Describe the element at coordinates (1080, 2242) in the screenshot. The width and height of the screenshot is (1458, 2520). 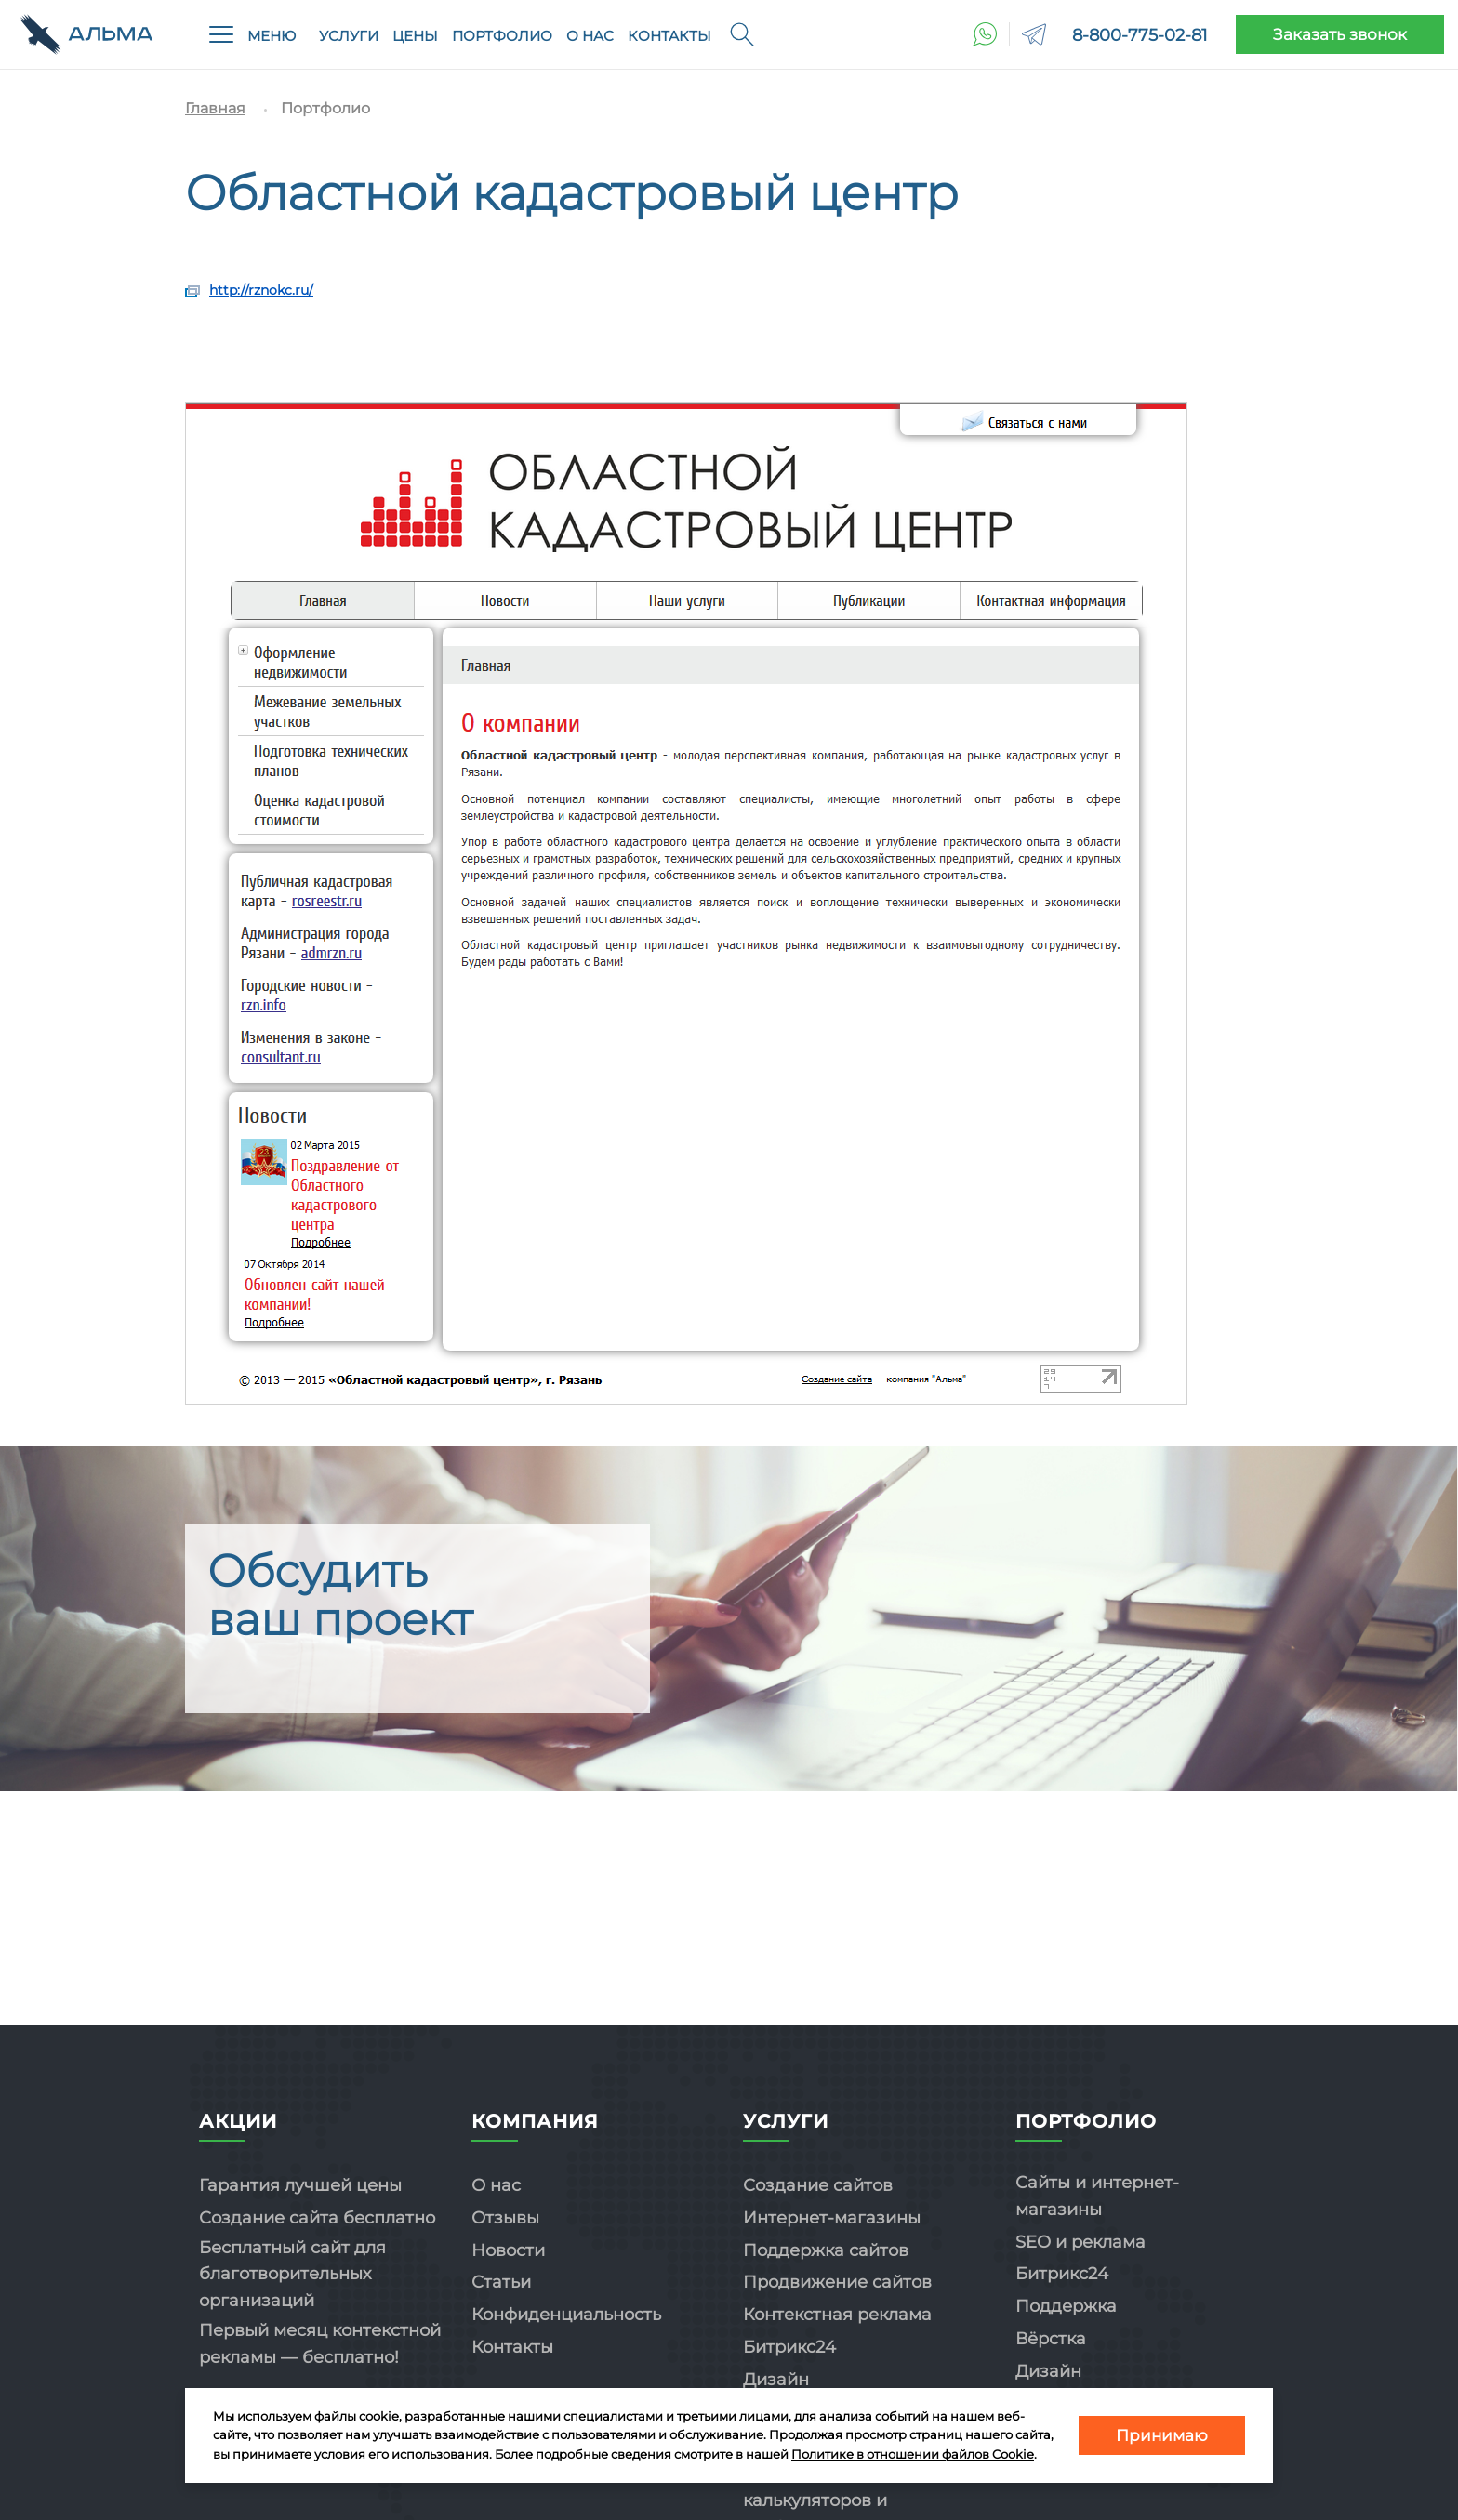
I see `SEO и реклама` at that location.